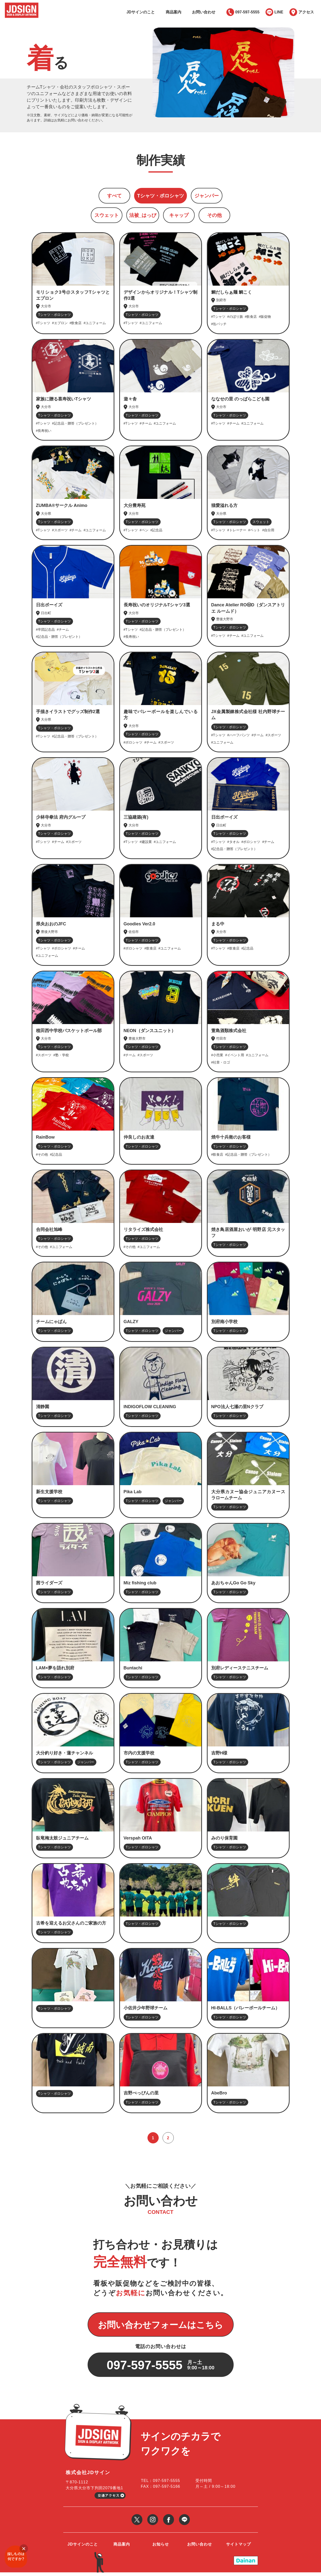 The height and width of the screenshot is (2576, 321). Describe the element at coordinates (100, 2568) in the screenshot. I see `大分の看板・のぼり等サイン制作・作成会社 JDサイン` at that location.